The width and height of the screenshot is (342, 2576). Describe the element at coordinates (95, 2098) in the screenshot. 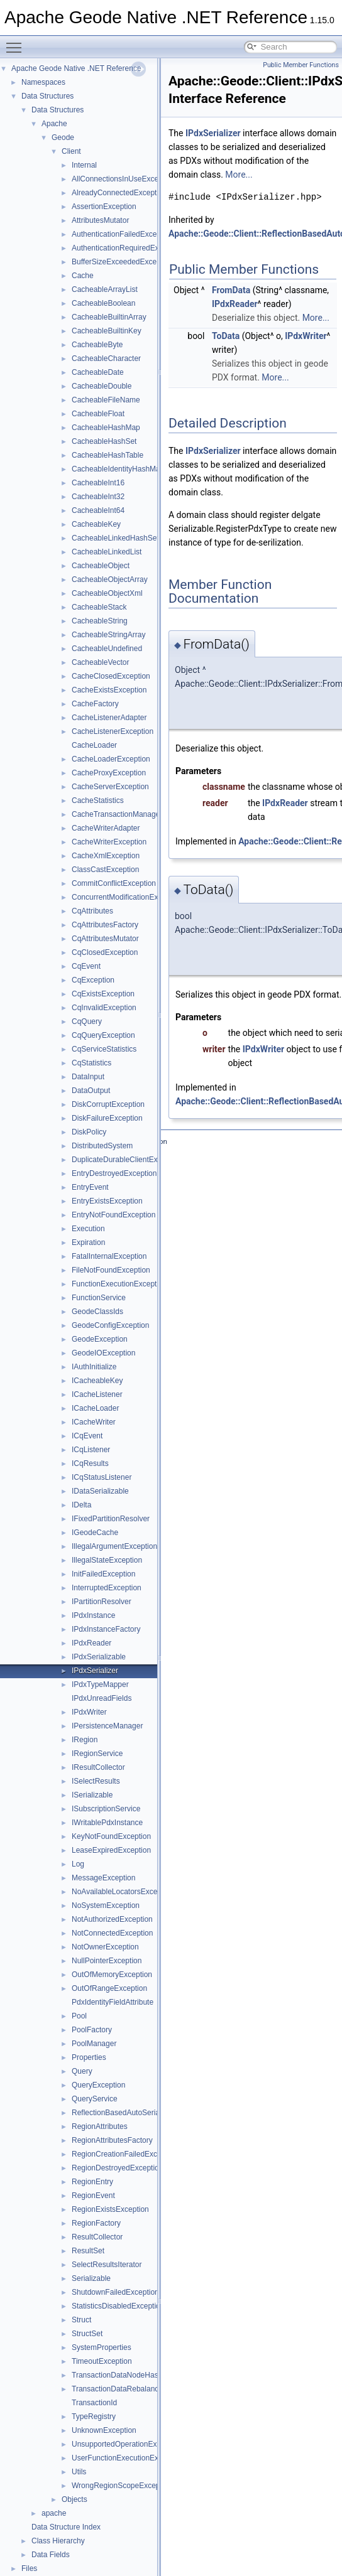

I see `QueryService` at that location.